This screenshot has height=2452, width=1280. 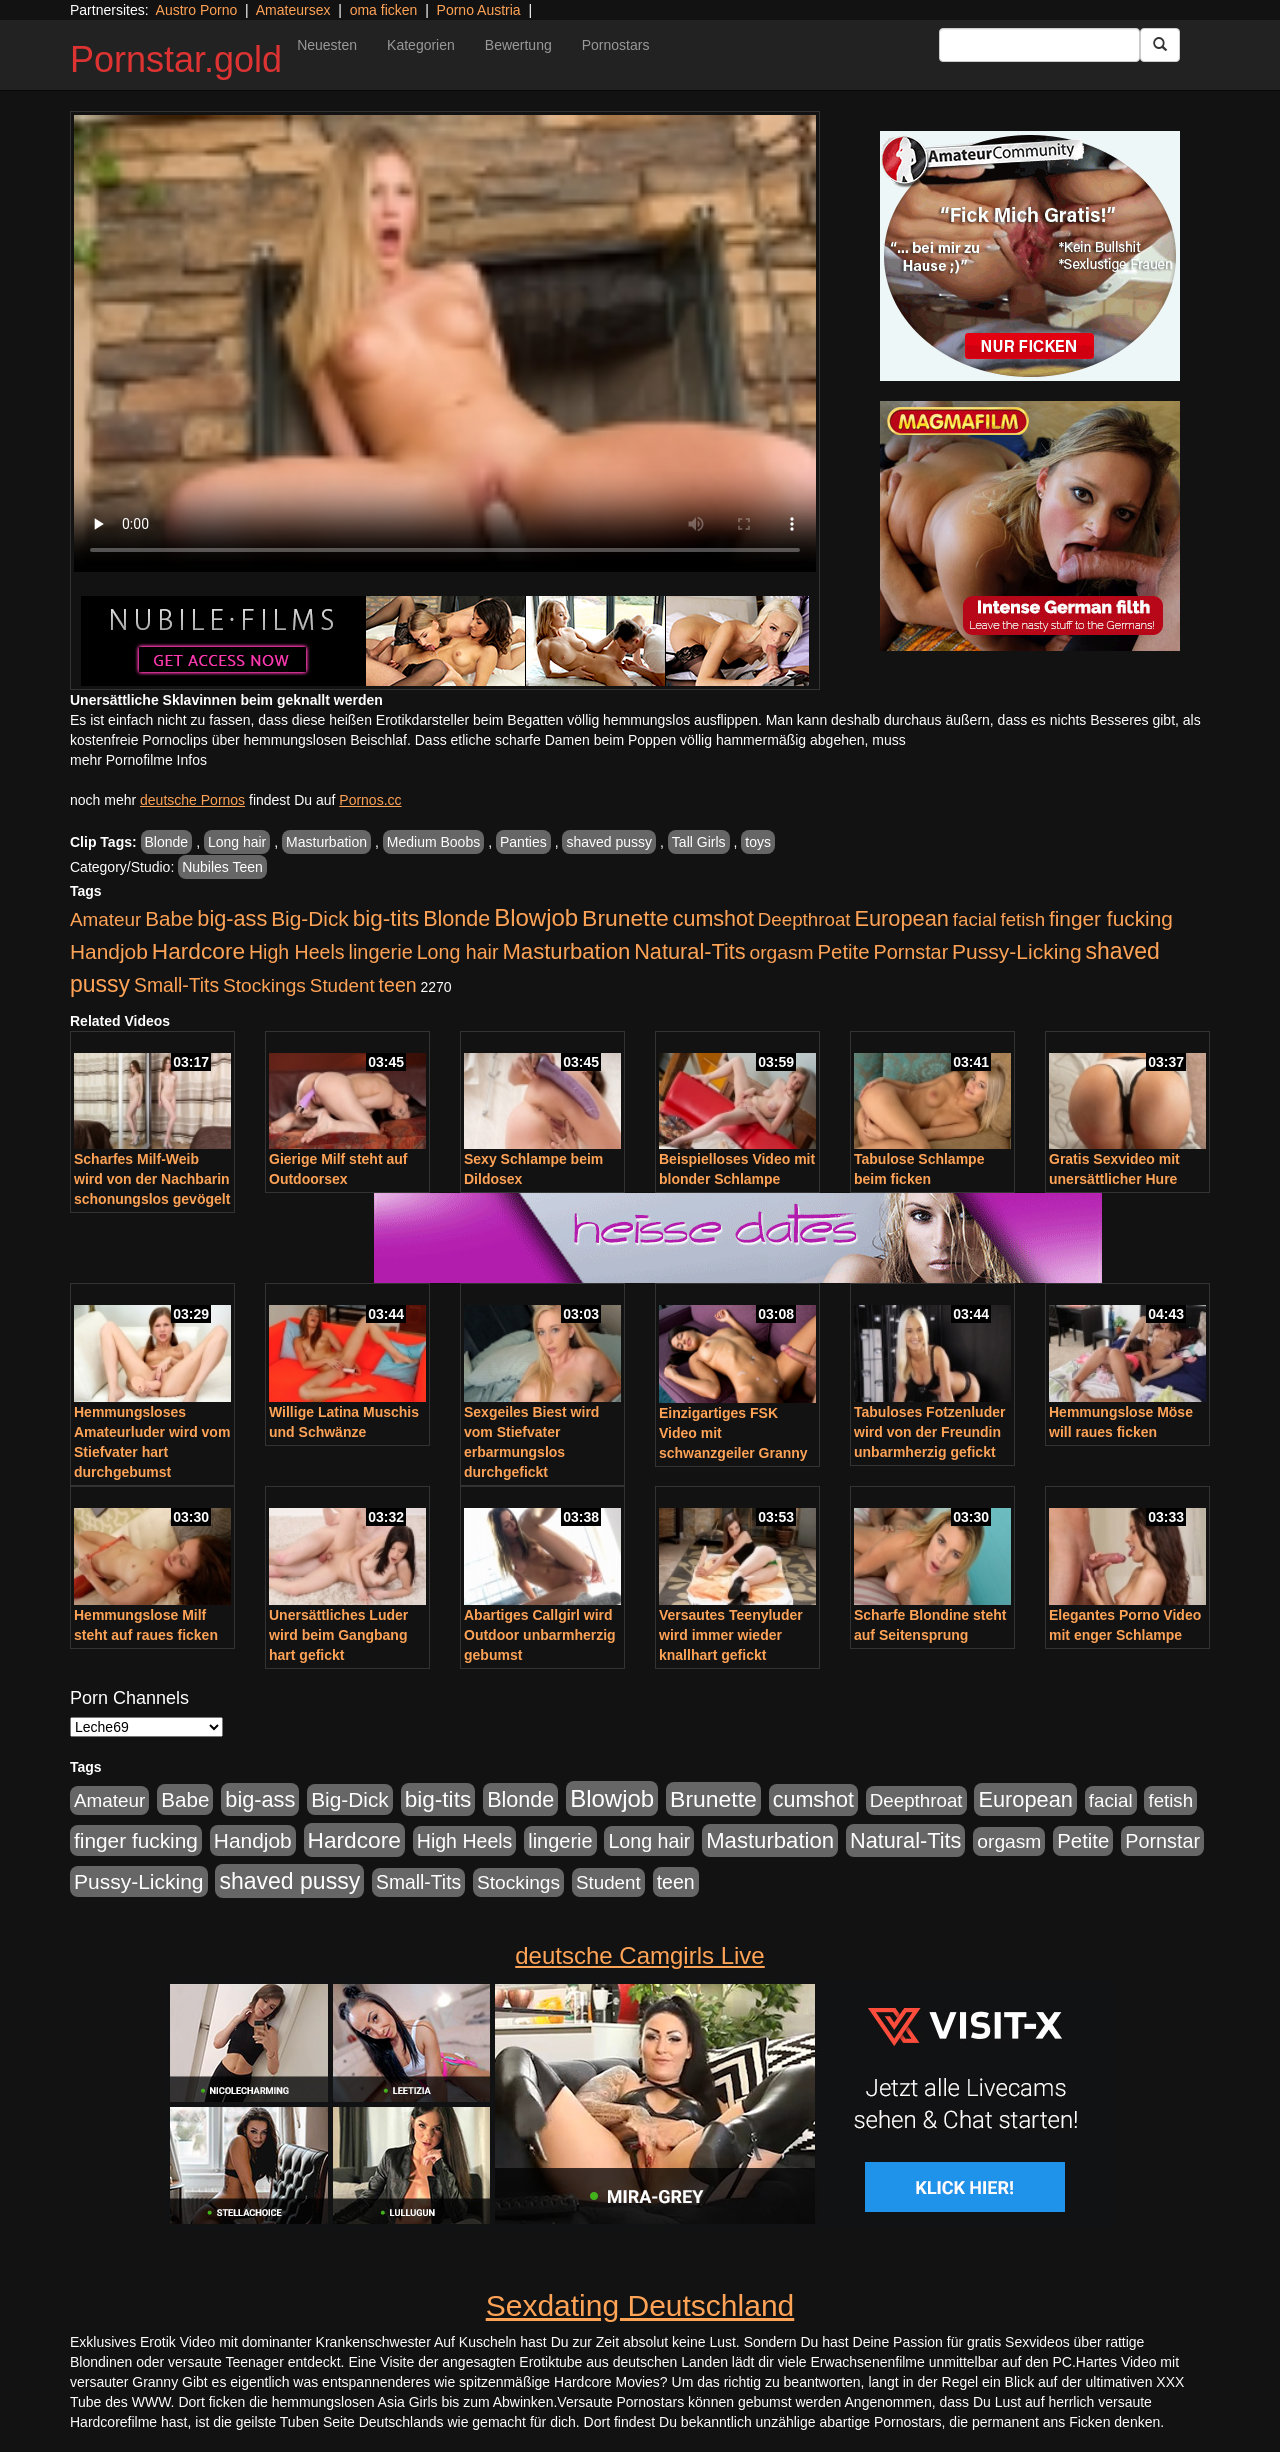 I want to click on Small-Tits [Small-Tits (504 Einträge)], so click(x=176, y=985).